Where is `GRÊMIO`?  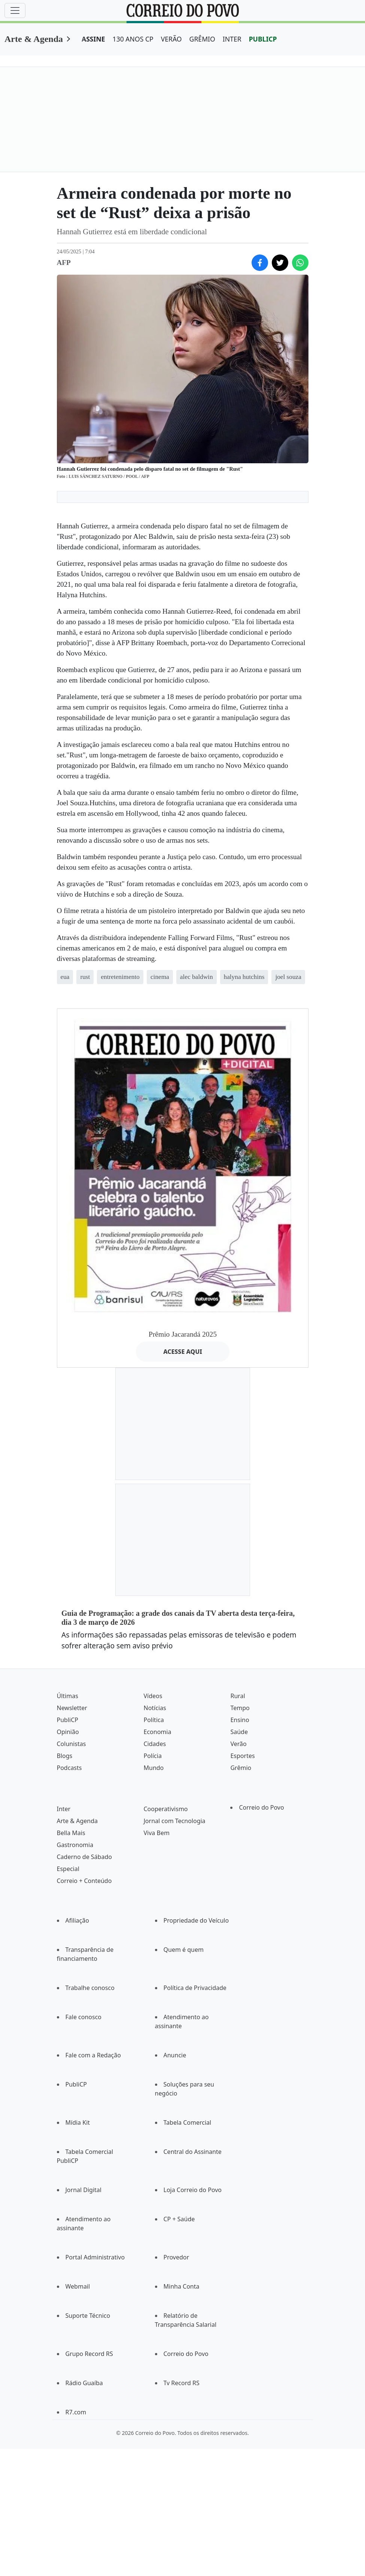
GRÊMIO is located at coordinates (202, 38).